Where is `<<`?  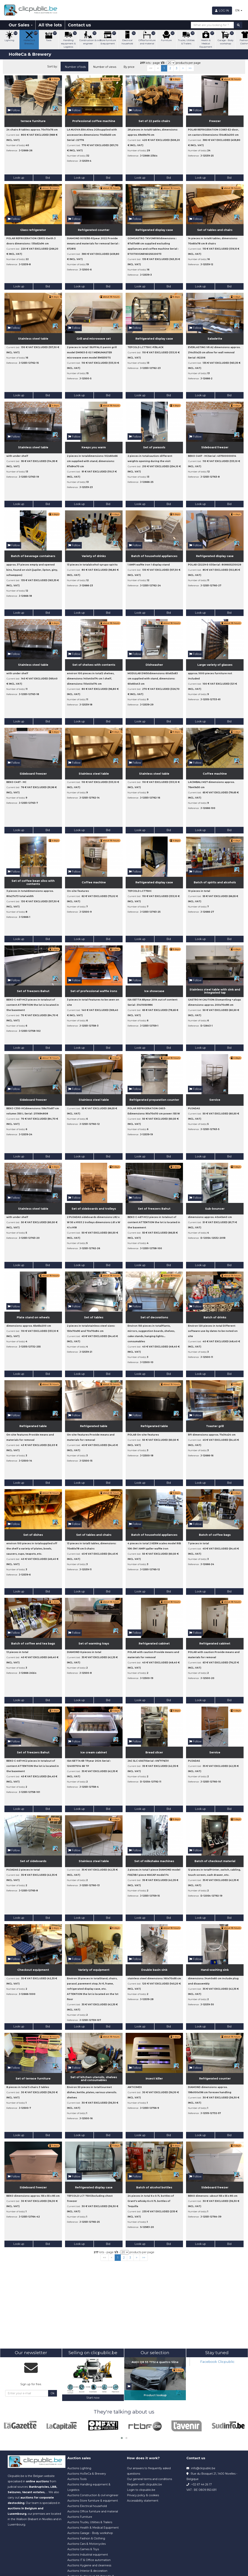
<< is located at coordinates (150, 68).